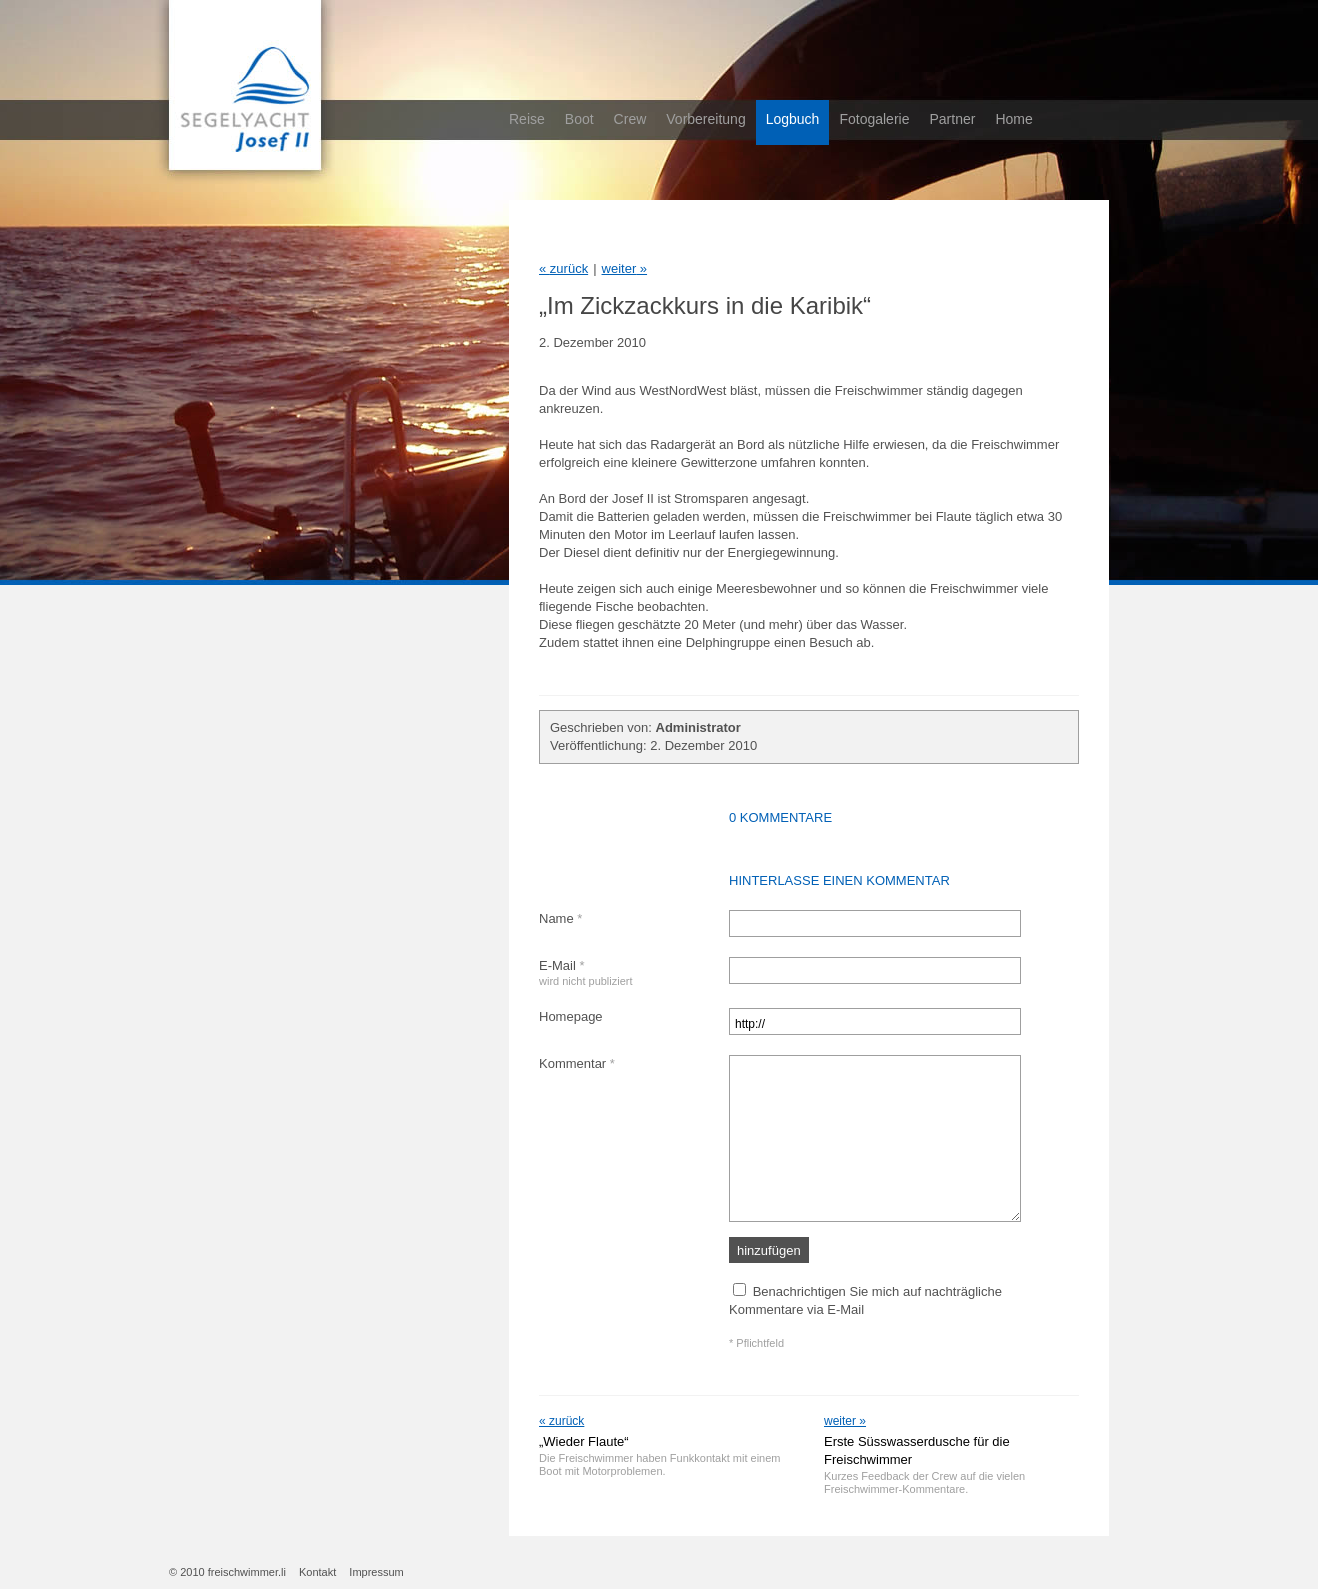 The image size is (1318, 1589). What do you see at coordinates (376, 1572) in the screenshot?
I see `Impressum` at bounding box center [376, 1572].